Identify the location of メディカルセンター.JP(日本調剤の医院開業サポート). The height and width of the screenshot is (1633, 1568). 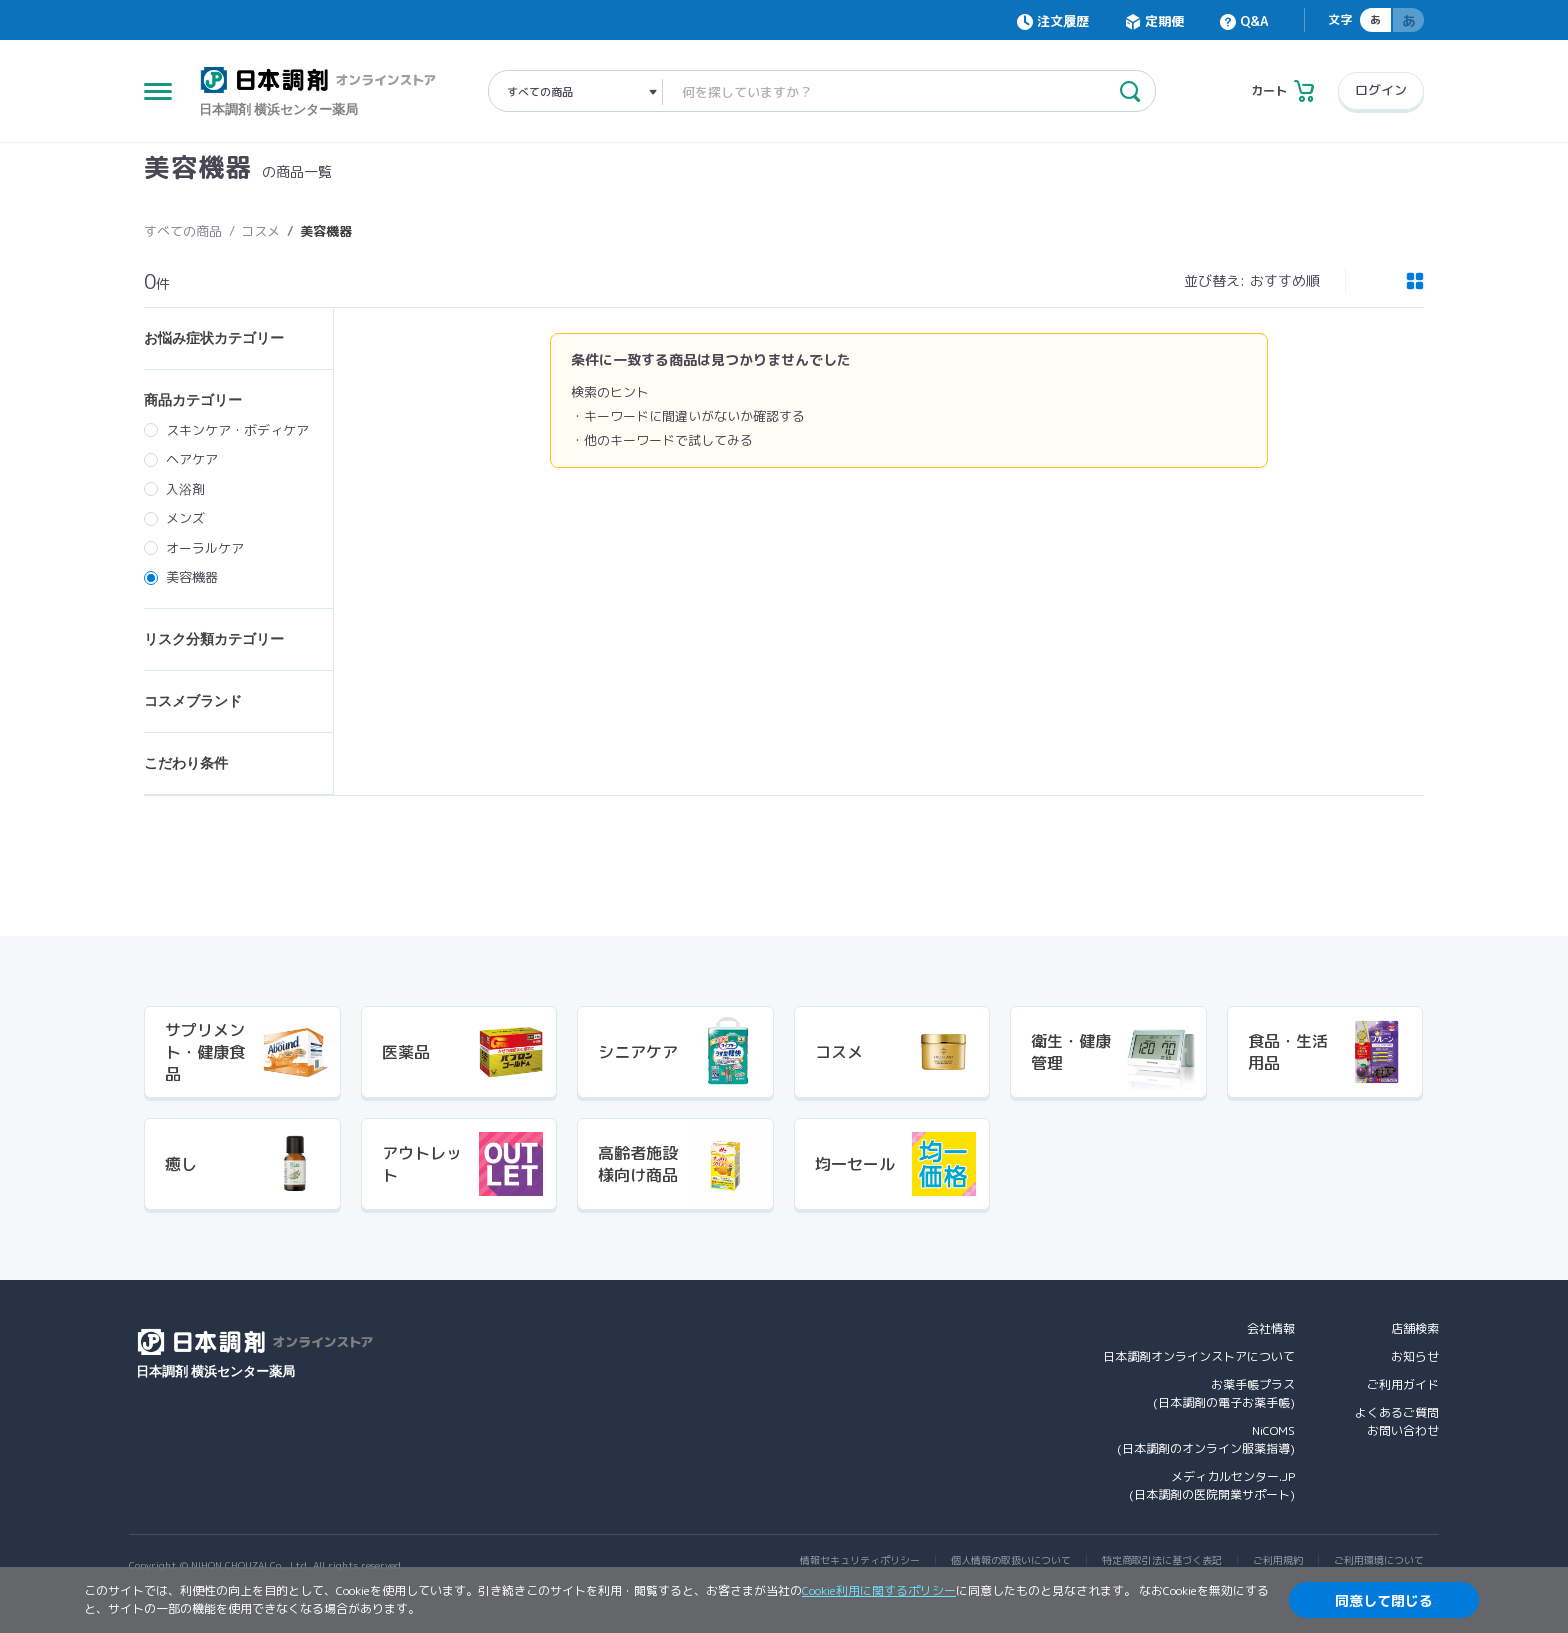
(1212, 1485).